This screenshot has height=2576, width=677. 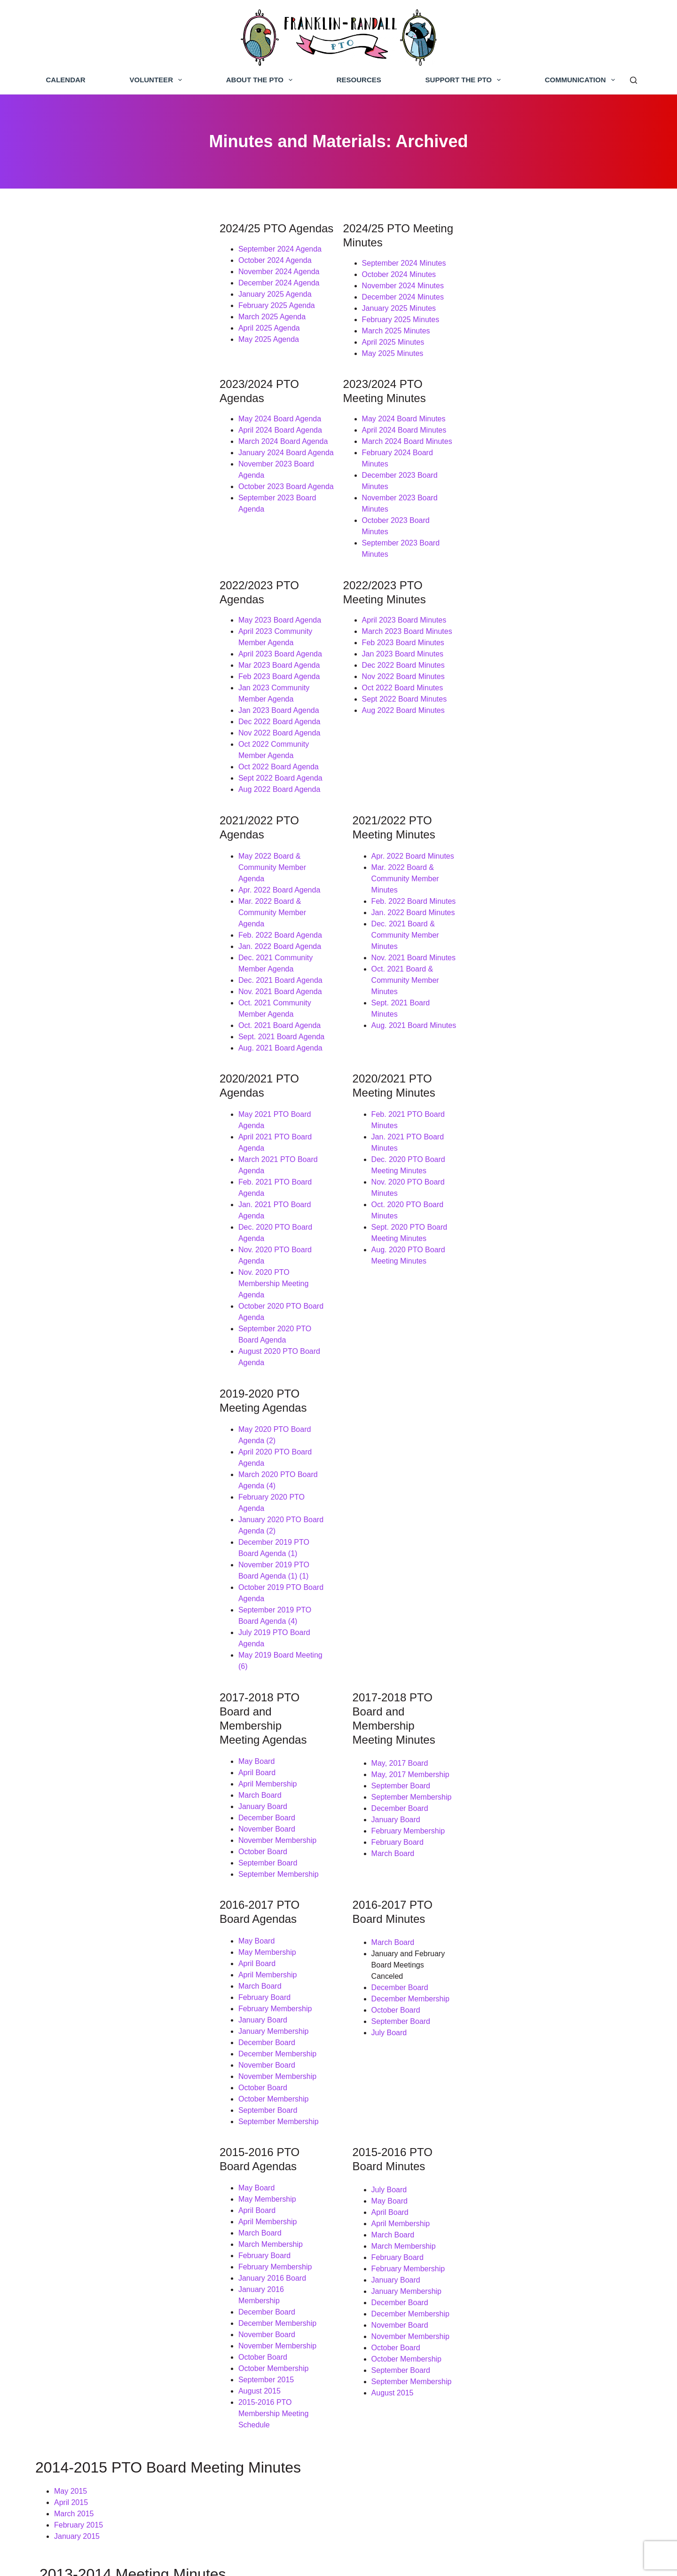 I want to click on Feb 2023 Board Agenda, so click(x=100, y=577).